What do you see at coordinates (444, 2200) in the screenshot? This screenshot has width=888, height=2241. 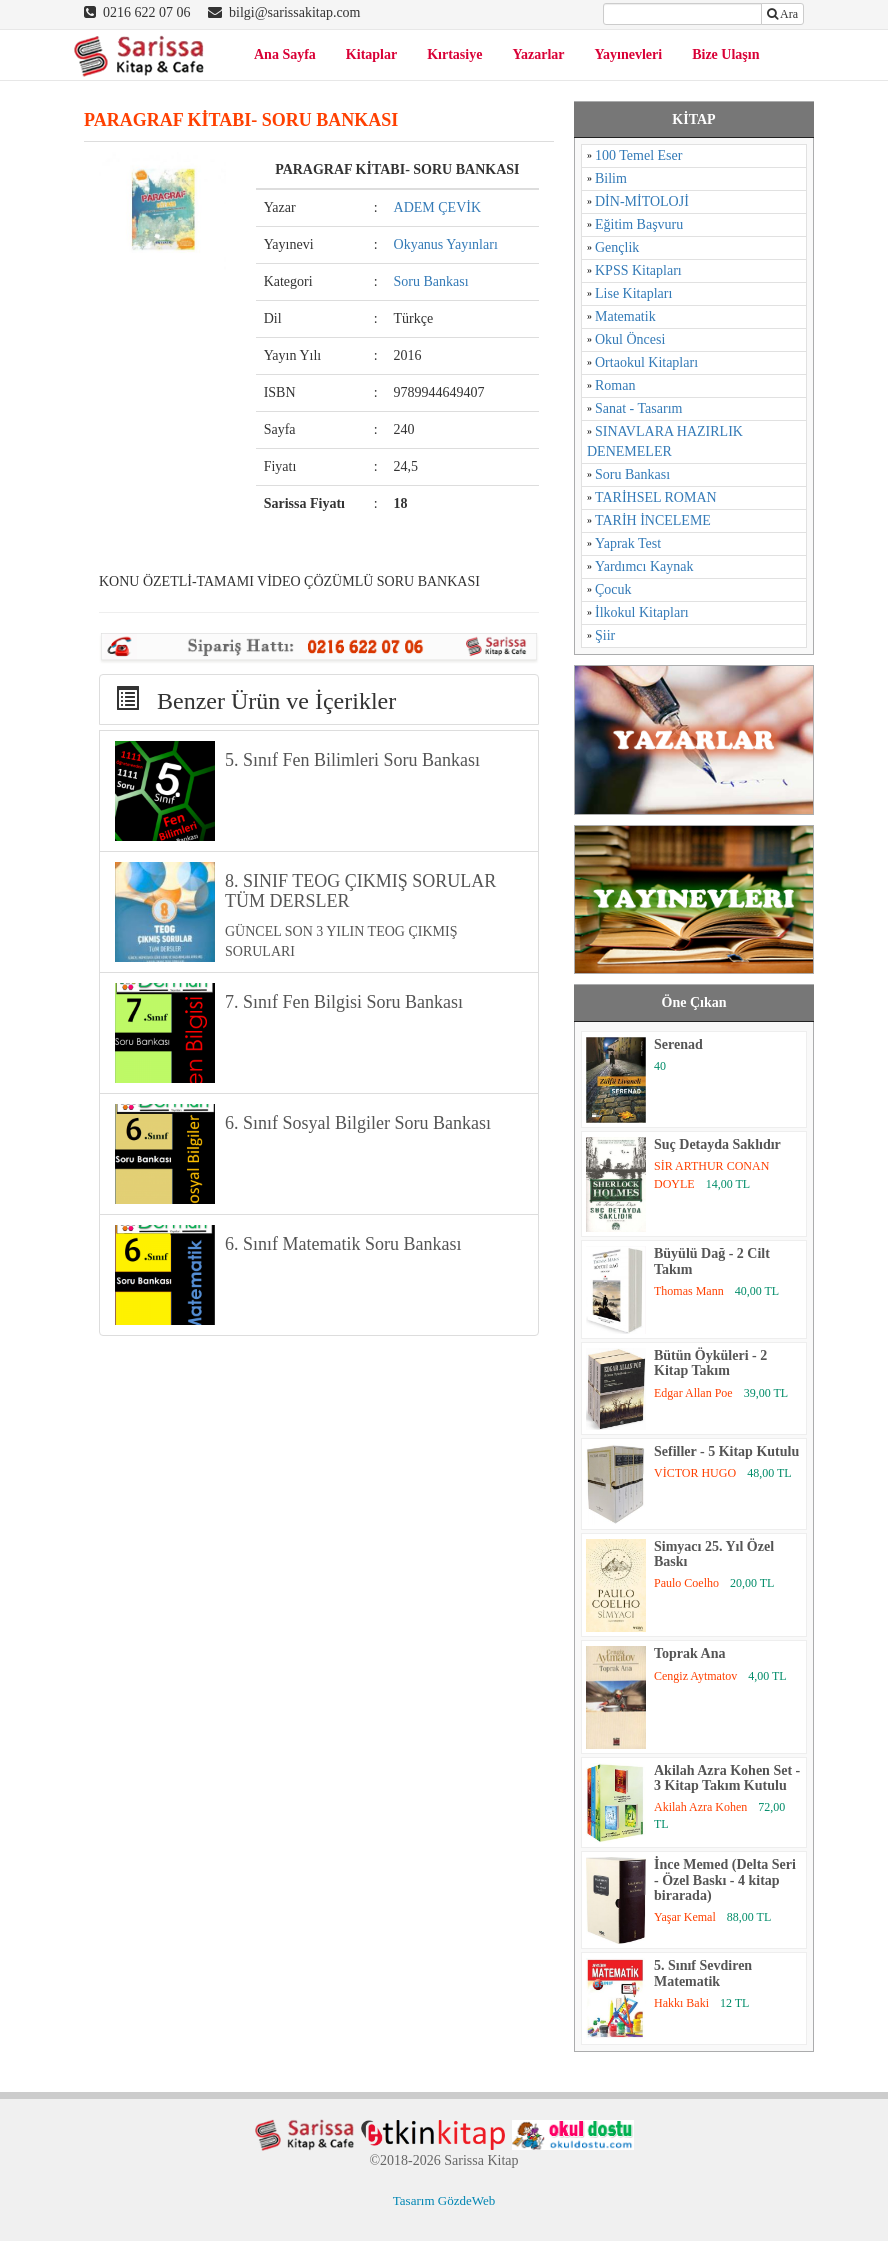 I see `Tasarım GözdeWeb` at bounding box center [444, 2200].